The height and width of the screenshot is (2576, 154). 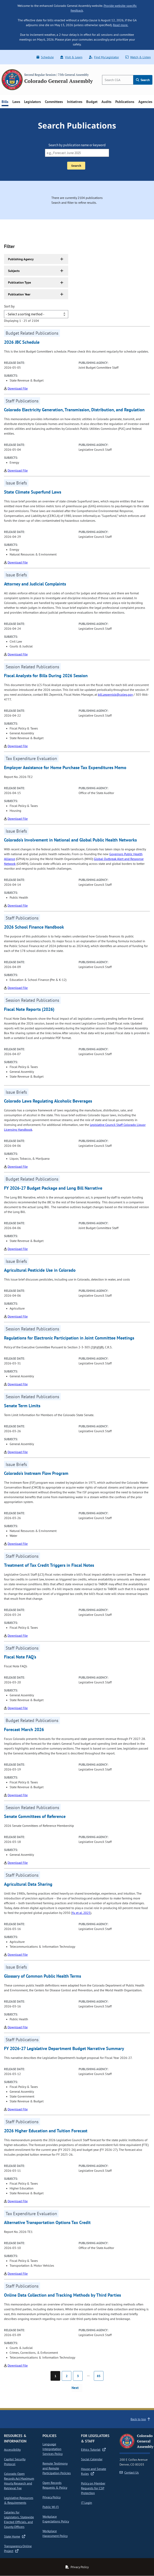 What do you see at coordinates (53, 2449) in the screenshot?
I see `Language Interpretation Services Policy` at bounding box center [53, 2449].